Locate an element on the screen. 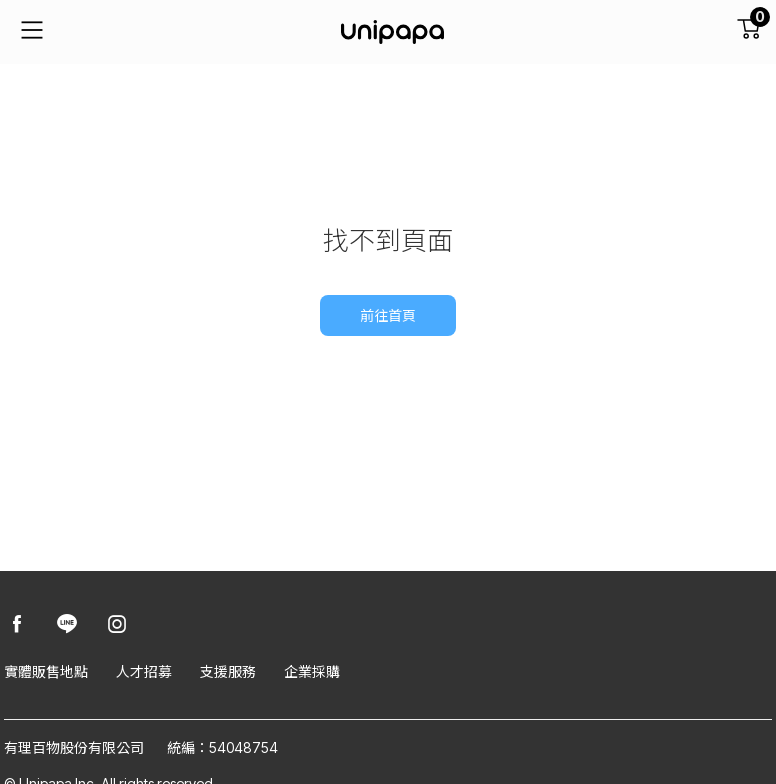  [Unipapa@Instagram] is located at coordinates (117, 625).